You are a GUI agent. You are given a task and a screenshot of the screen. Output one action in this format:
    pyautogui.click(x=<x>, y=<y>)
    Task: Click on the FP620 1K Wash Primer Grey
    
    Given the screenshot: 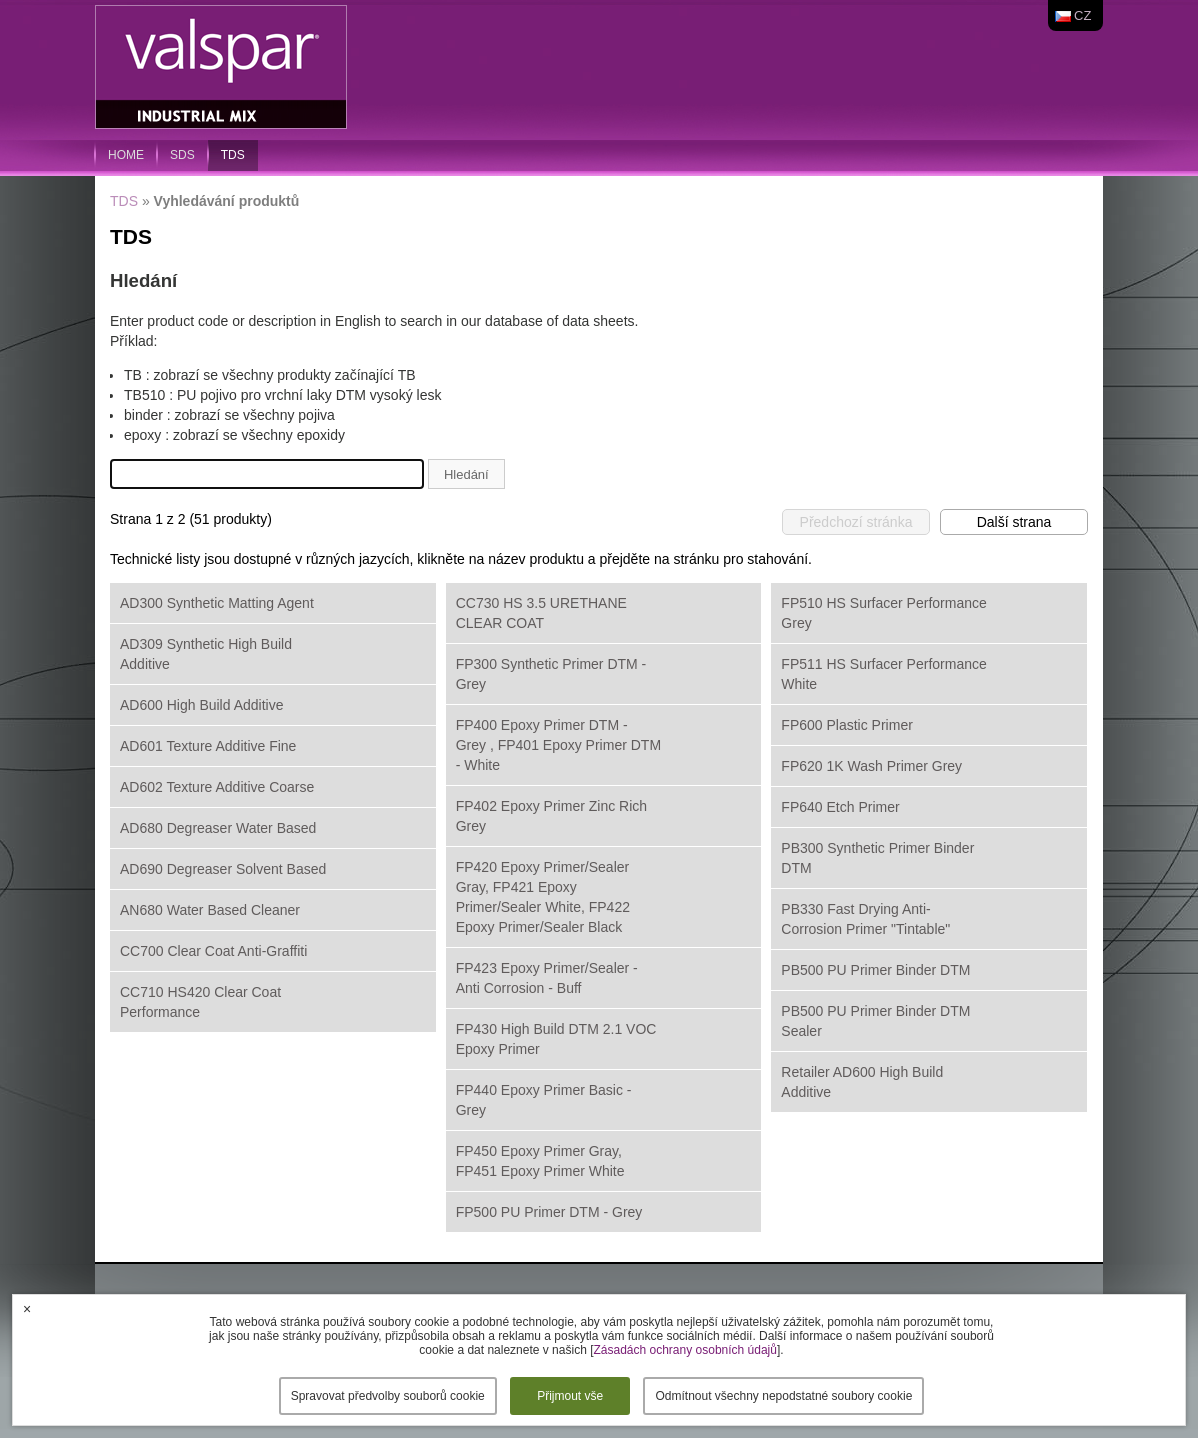 What is the action you would take?
    pyautogui.click(x=871, y=766)
    